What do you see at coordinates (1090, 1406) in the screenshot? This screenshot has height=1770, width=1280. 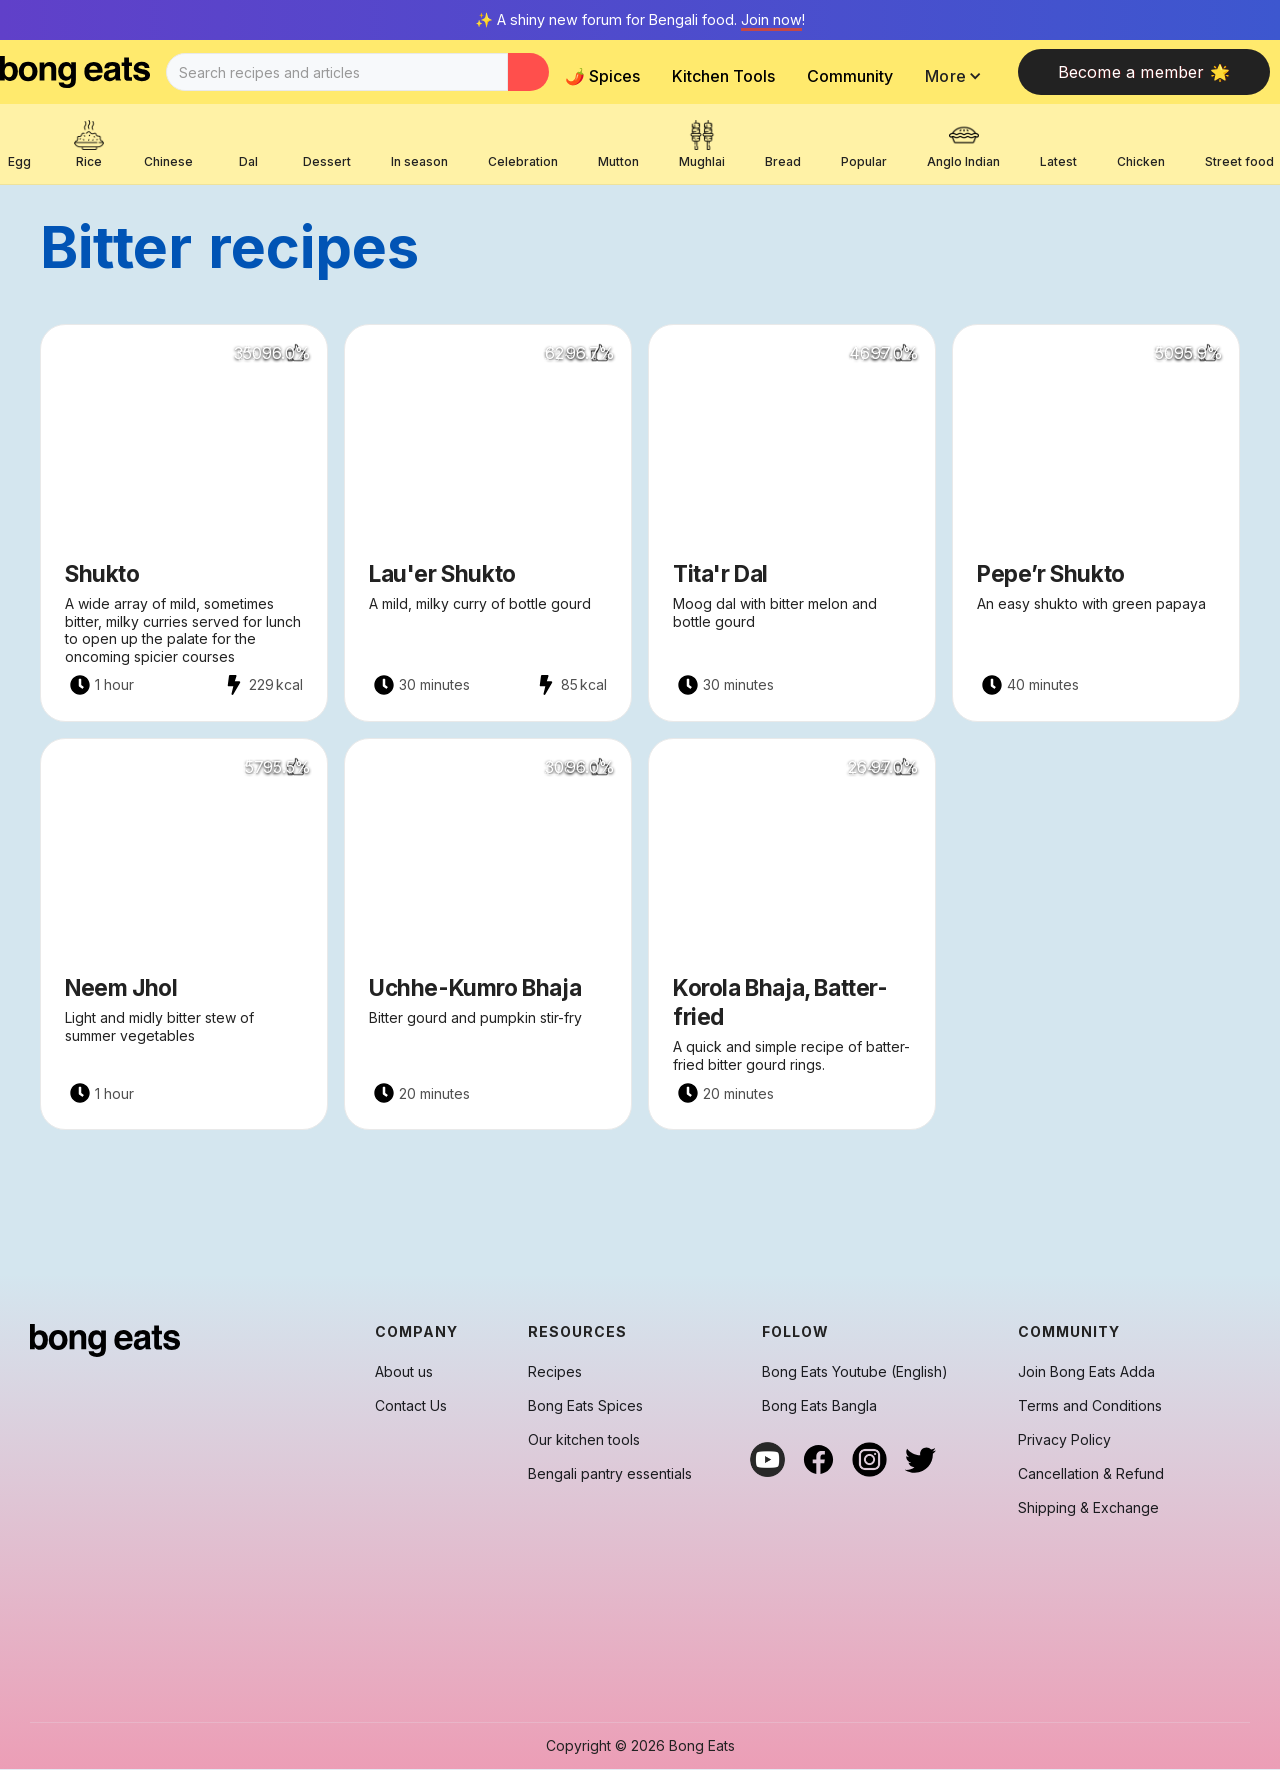 I see `Terms and Conditions` at bounding box center [1090, 1406].